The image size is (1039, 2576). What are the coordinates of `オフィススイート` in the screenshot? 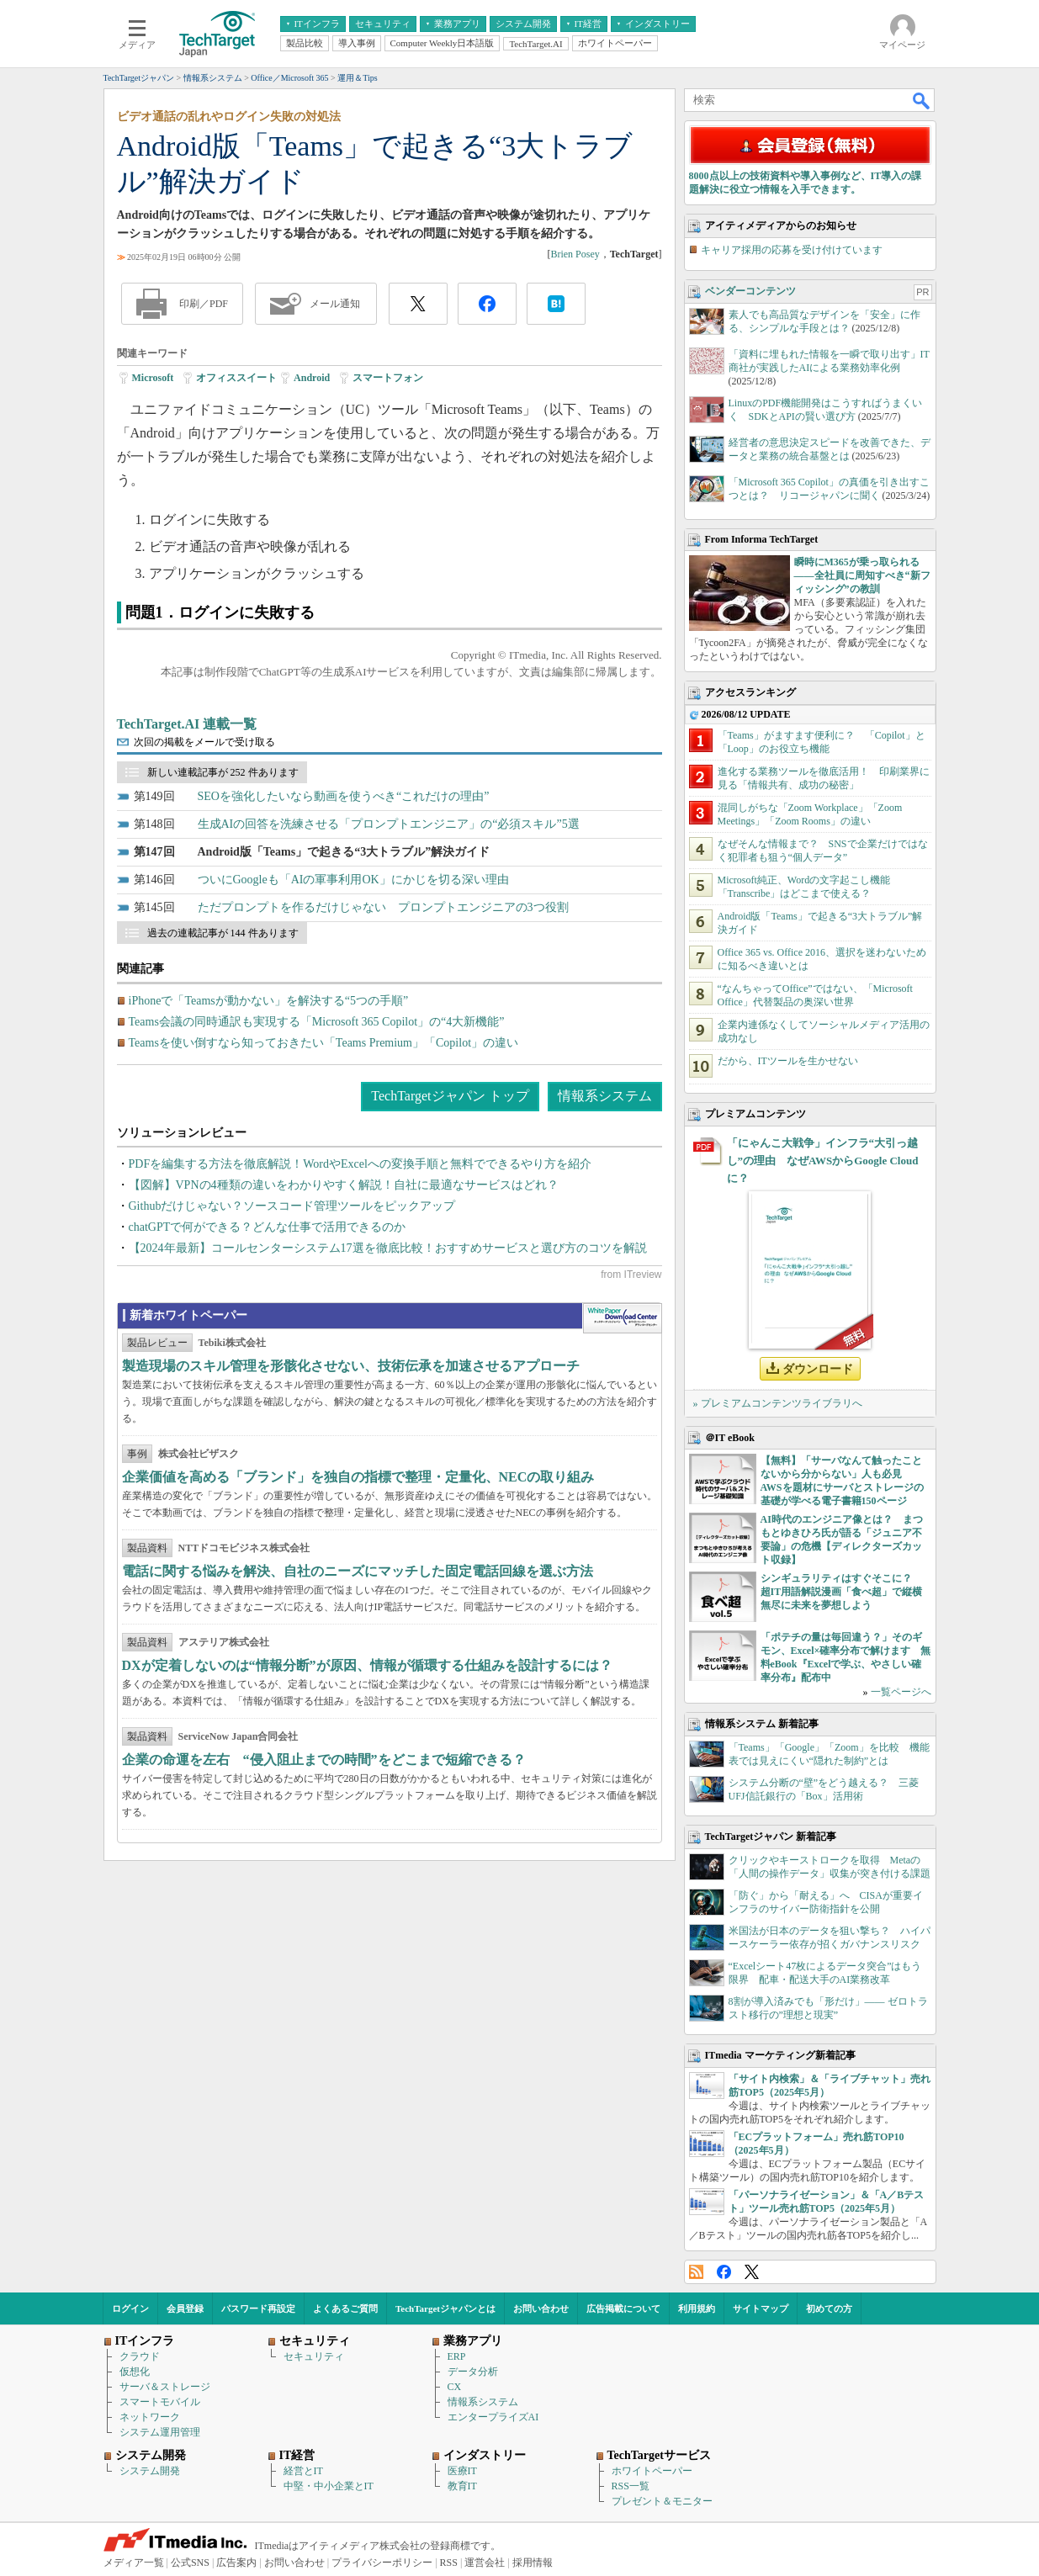 It's located at (236, 378).